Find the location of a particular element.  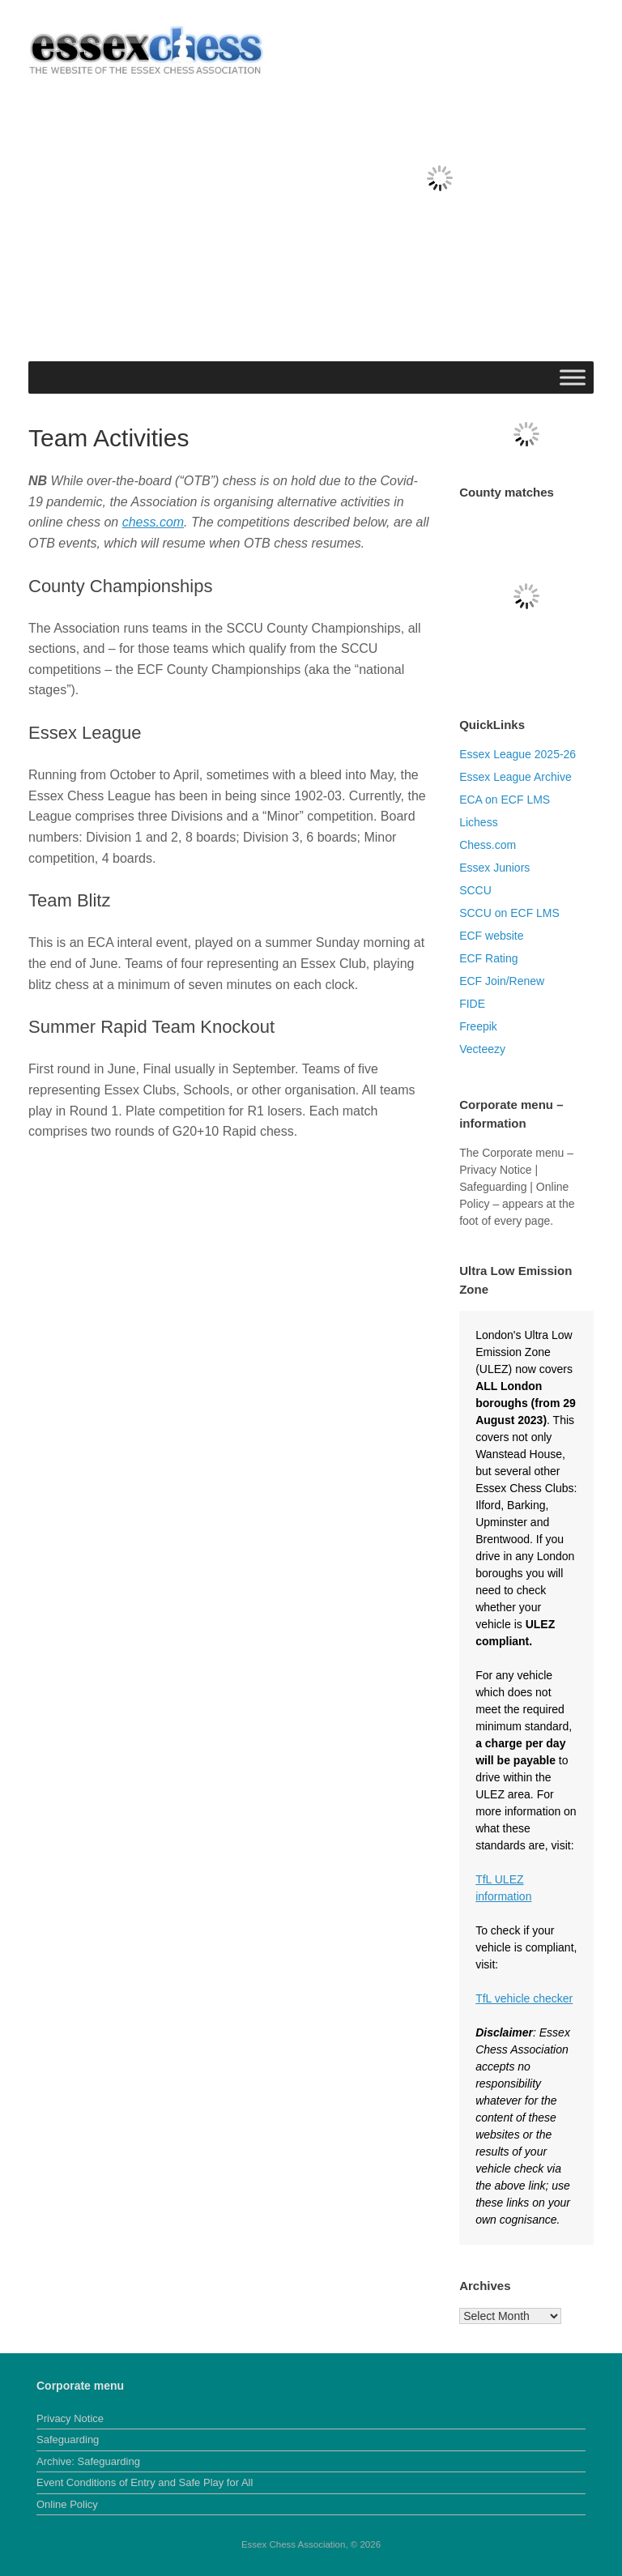

Freepik is located at coordinates (478, 1026).